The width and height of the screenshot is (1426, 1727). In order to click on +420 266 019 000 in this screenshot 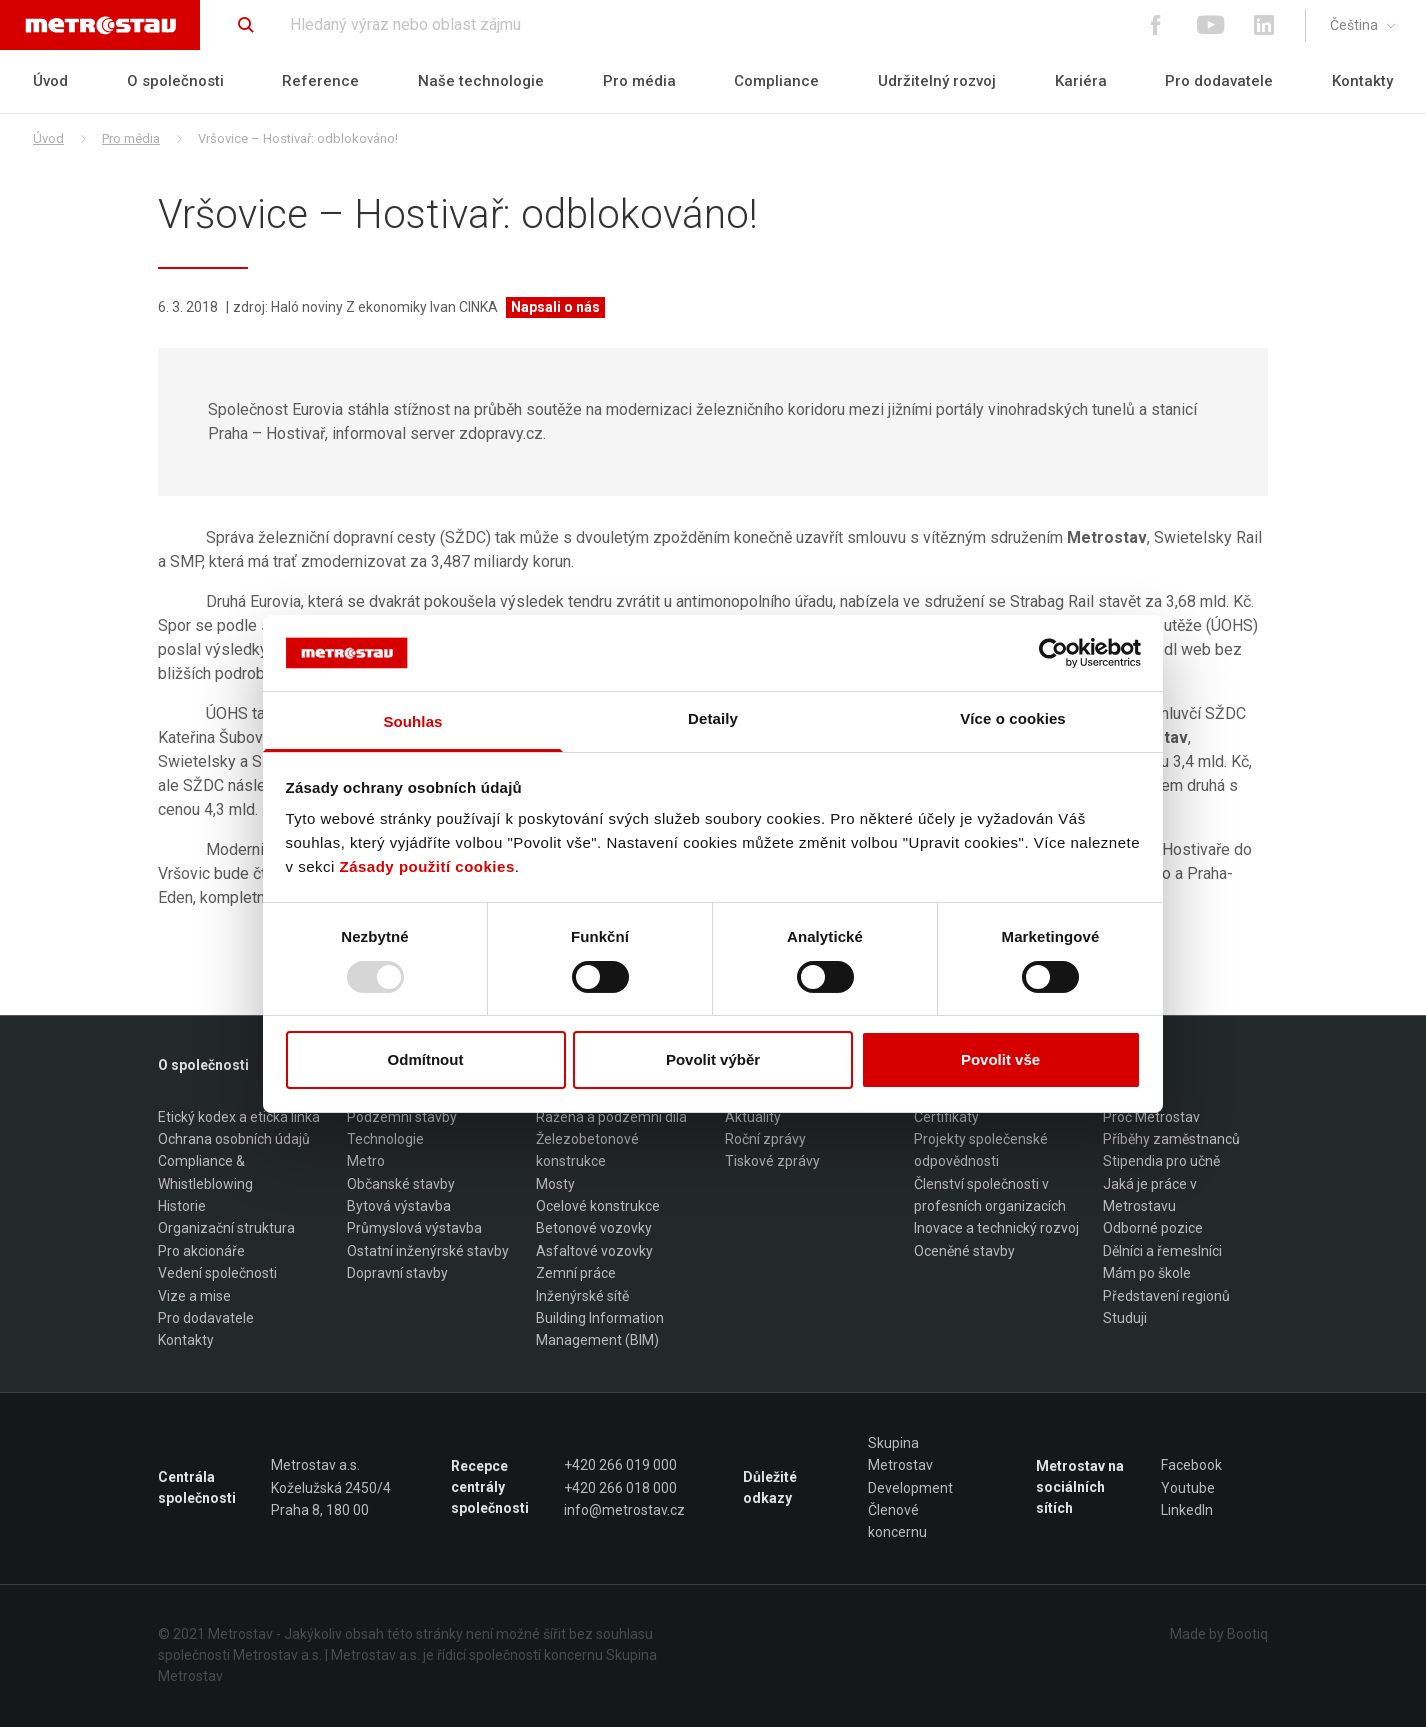, I will do `click(620, 1465)`.